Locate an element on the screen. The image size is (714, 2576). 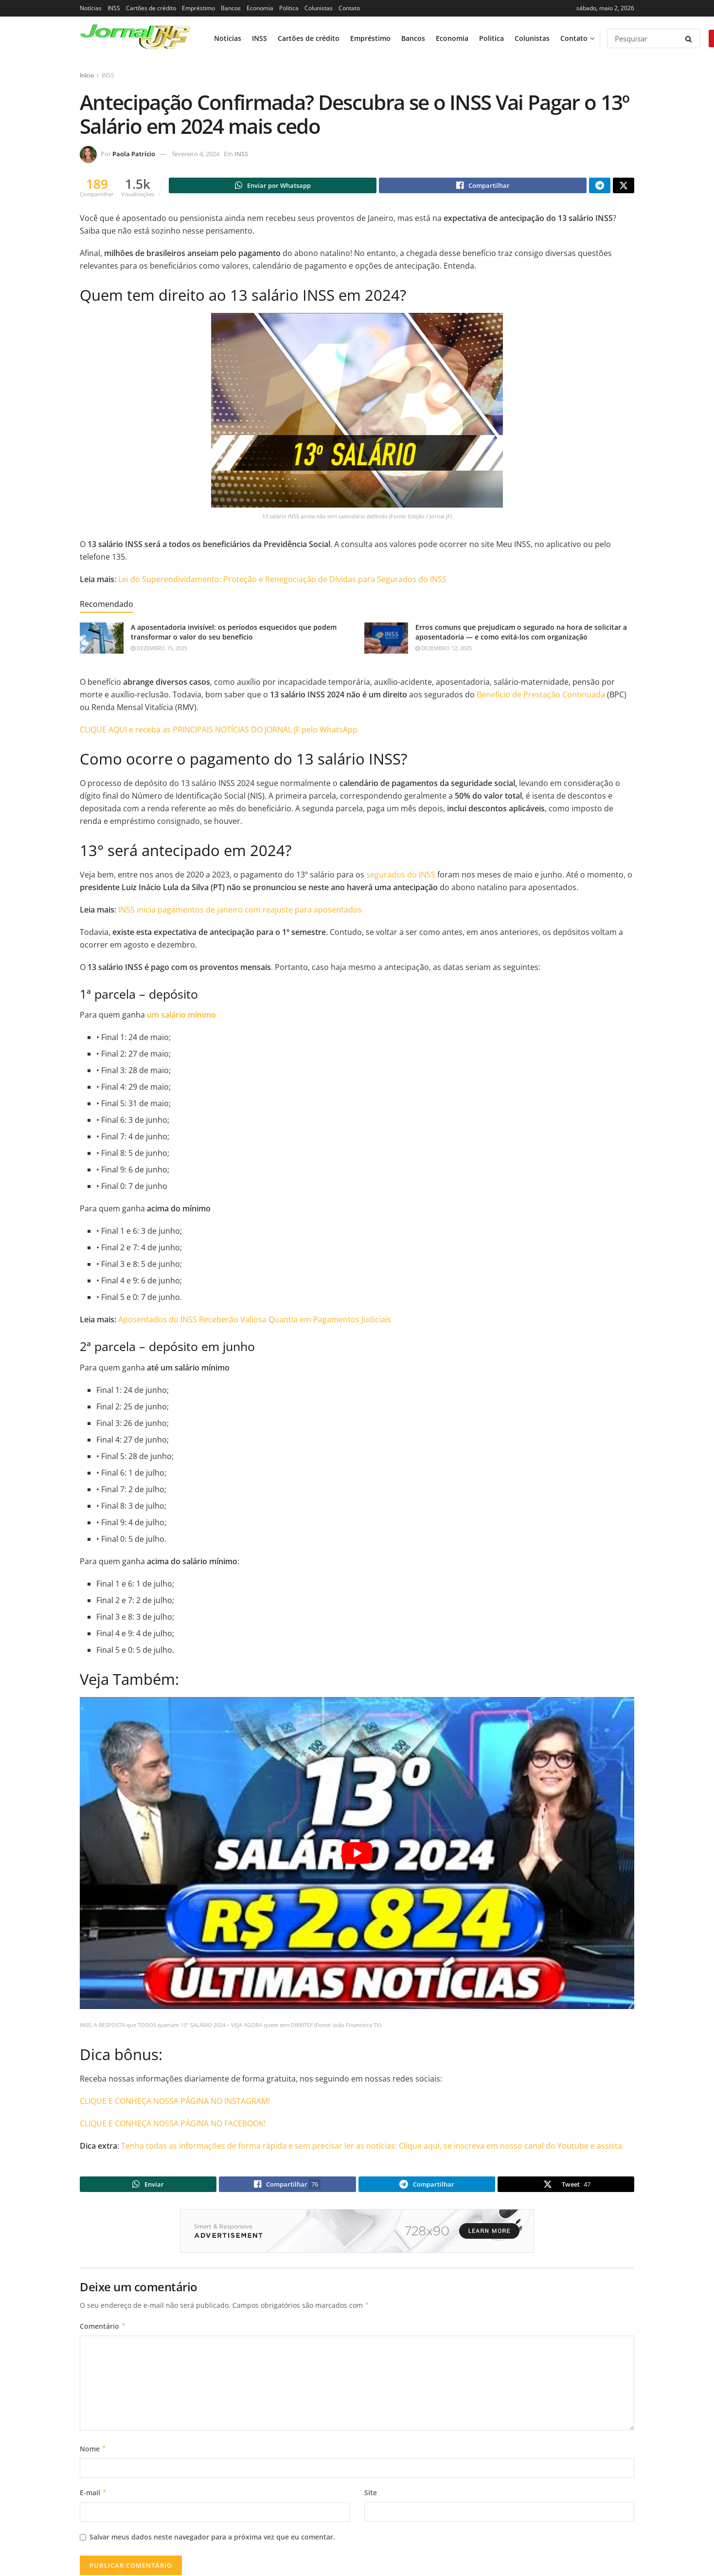
segurados do INSS is located at coordinates (400, 876).